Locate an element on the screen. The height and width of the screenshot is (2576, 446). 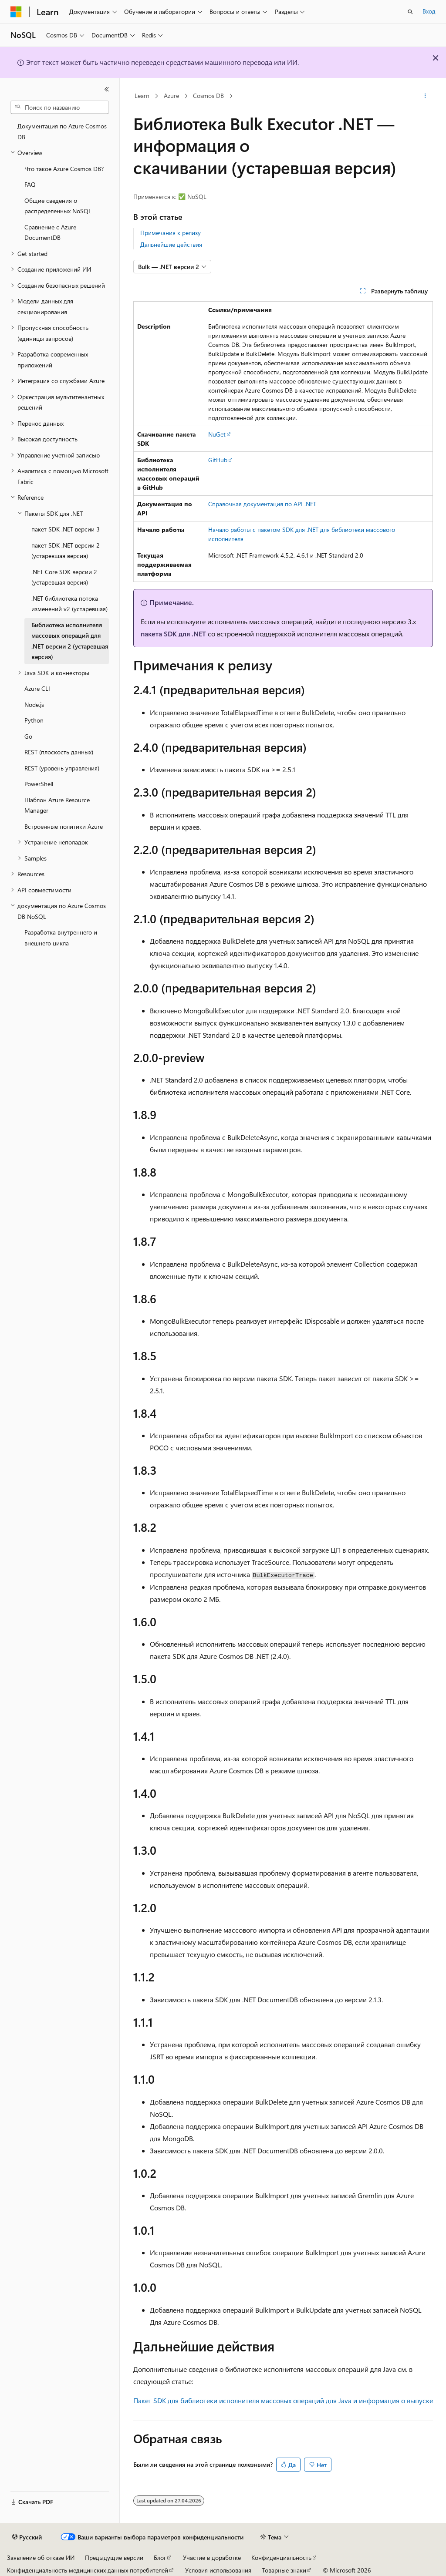
Разработка внутреннего и внешнего цикла [treeitem] is located at coordinates (60, 937).